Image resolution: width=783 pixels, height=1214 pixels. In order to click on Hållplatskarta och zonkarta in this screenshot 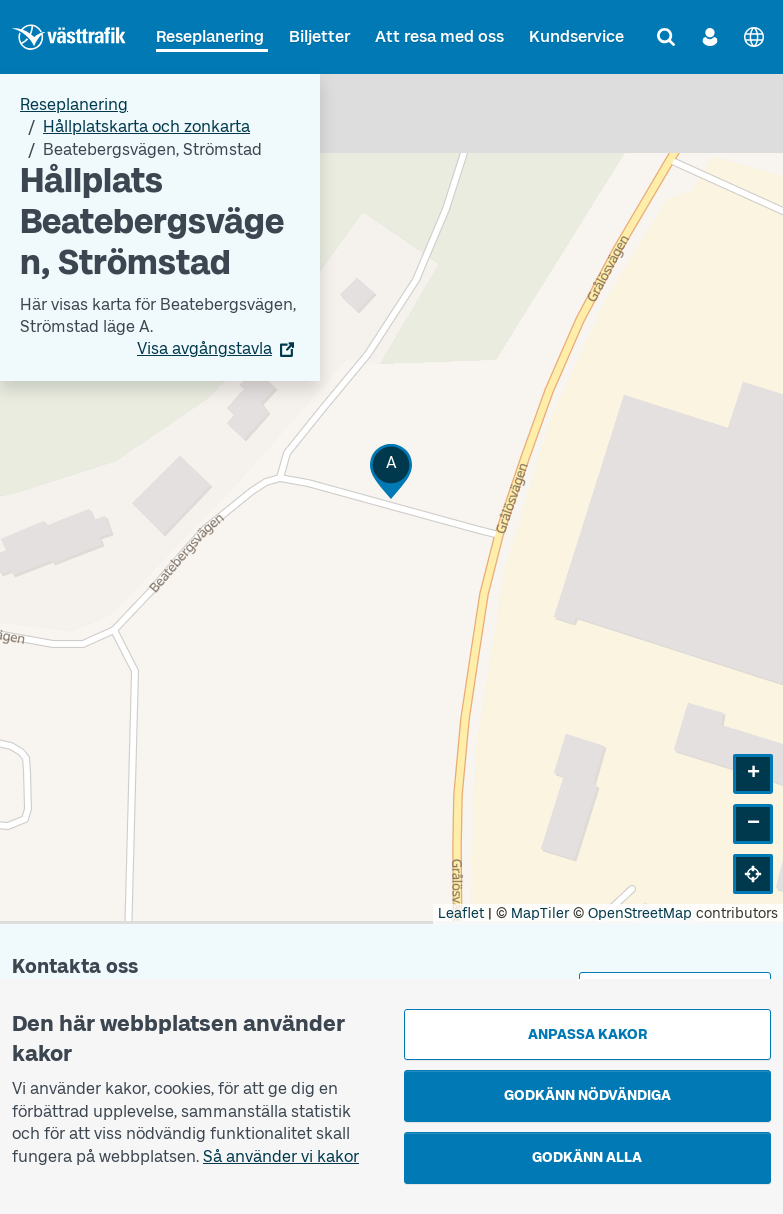, I will do `click(146, 126)`.